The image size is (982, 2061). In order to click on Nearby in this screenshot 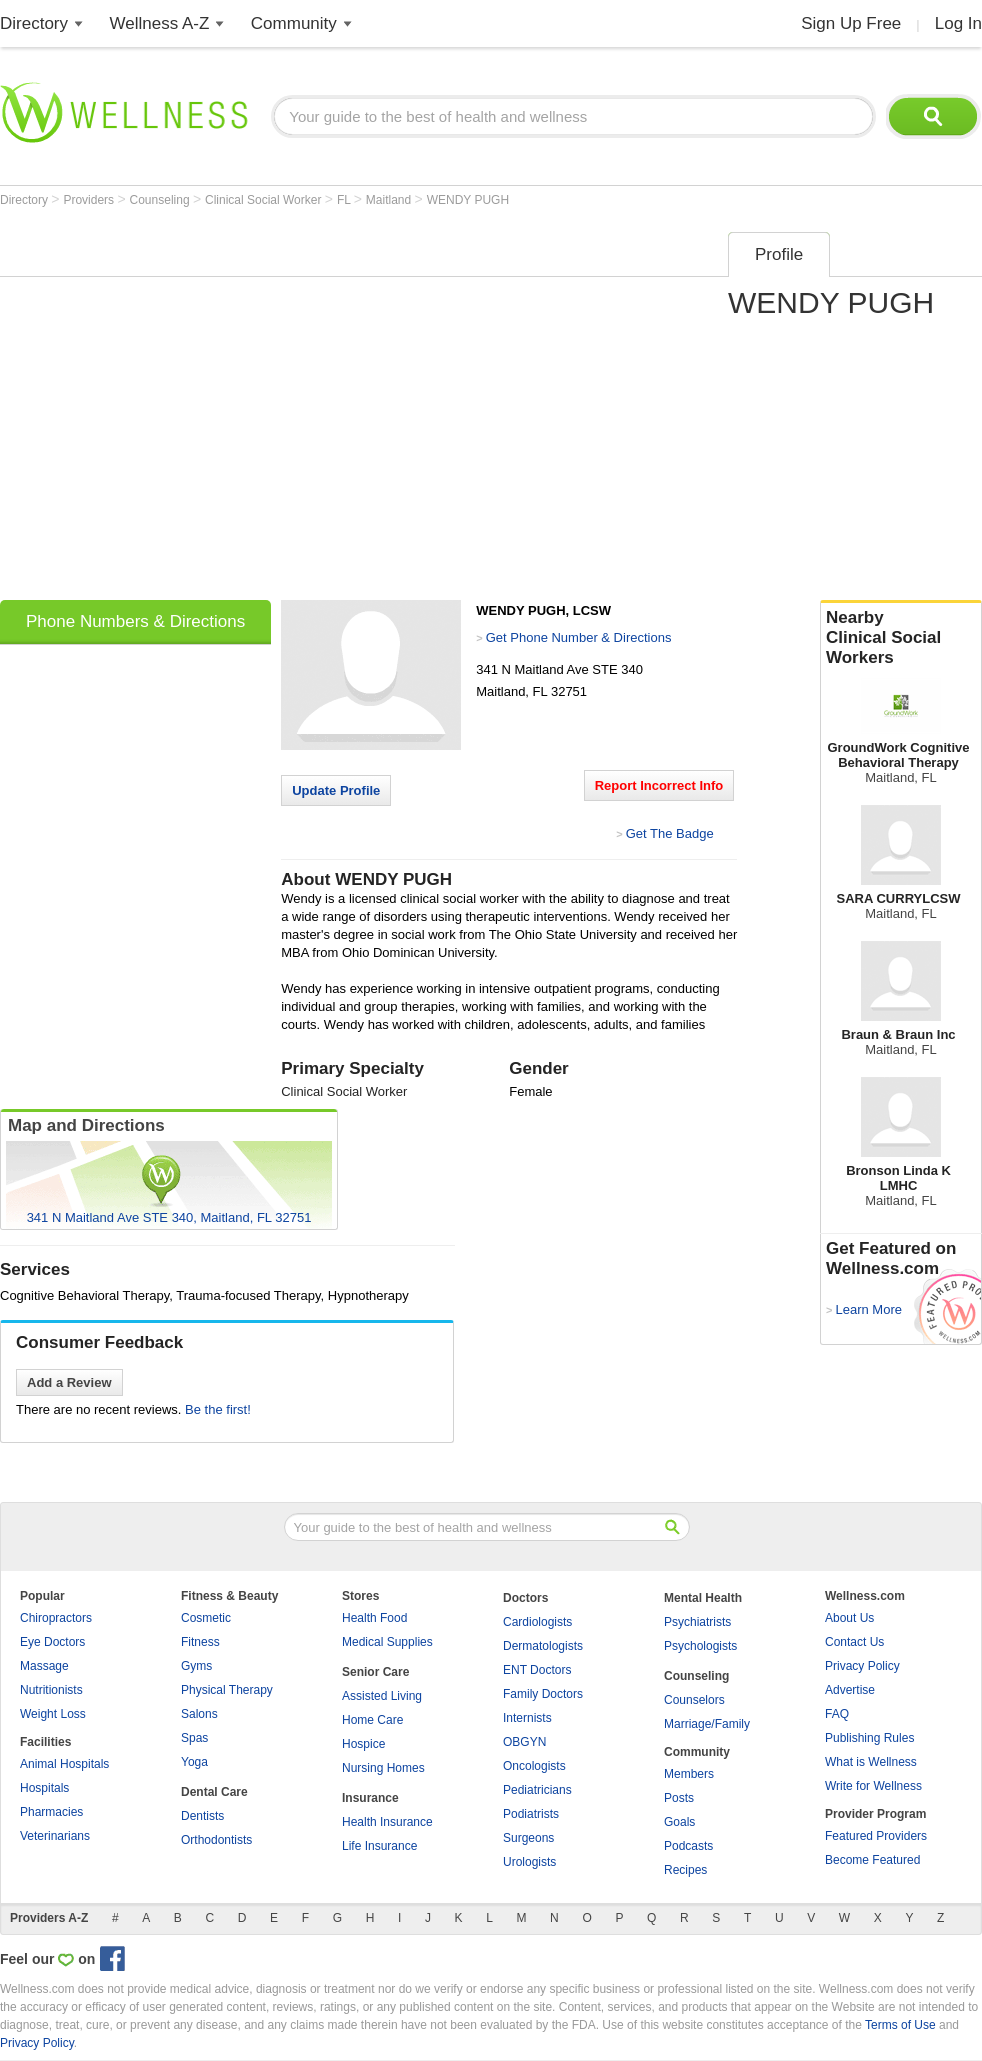, I will do `click(901, 638)`.